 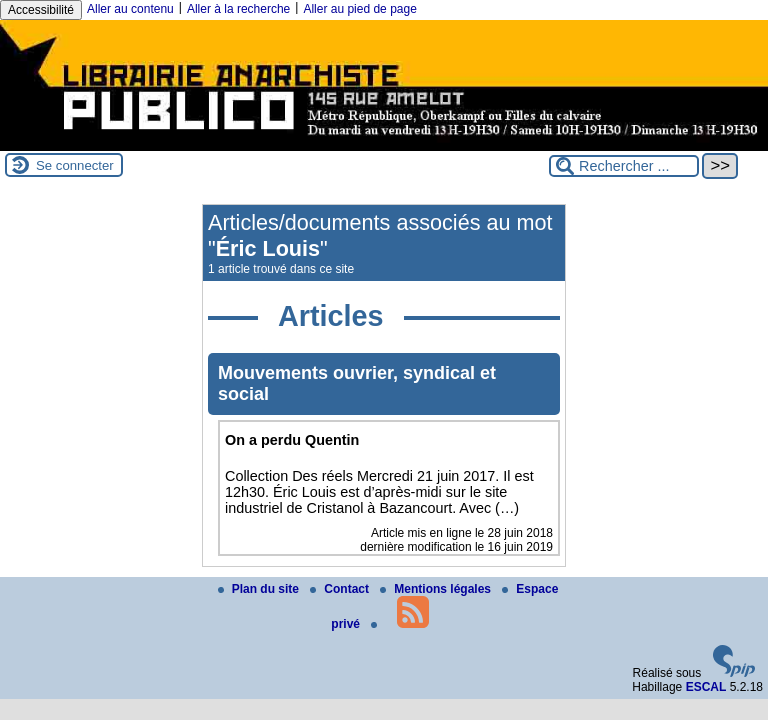 What do you see at coordinates (706, 687) in the screenshot?
I see `ESCAL` at bounding box center [706, 687].